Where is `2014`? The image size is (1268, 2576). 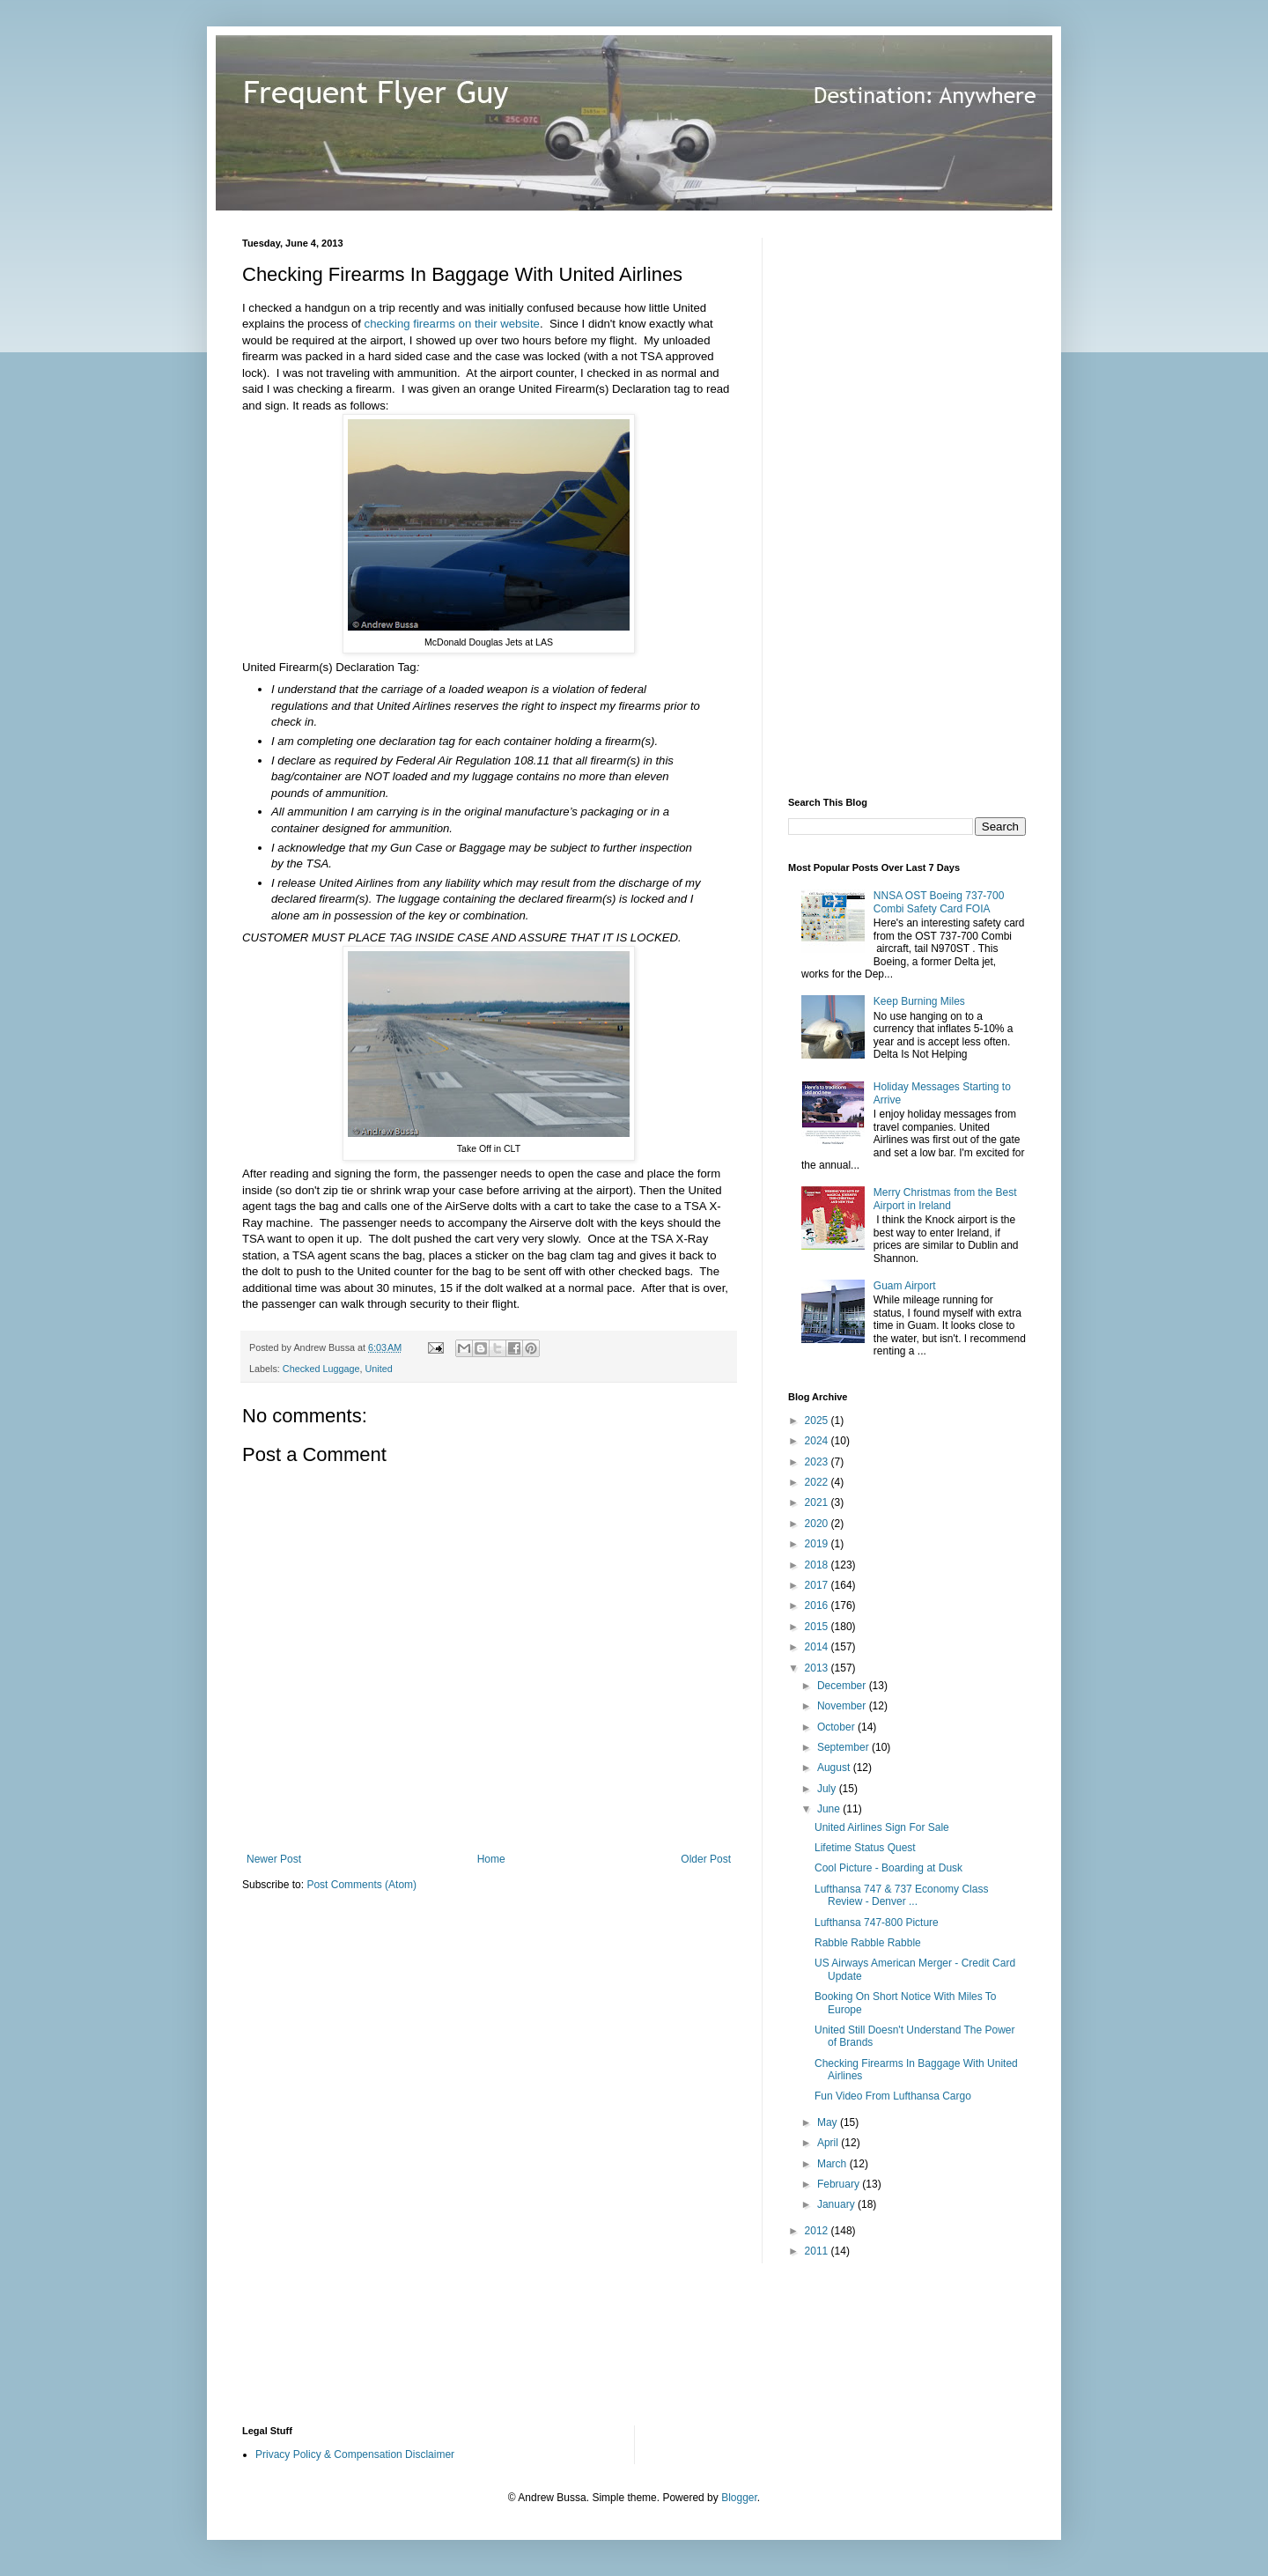
2014 is located at coordinates (818, 1647).